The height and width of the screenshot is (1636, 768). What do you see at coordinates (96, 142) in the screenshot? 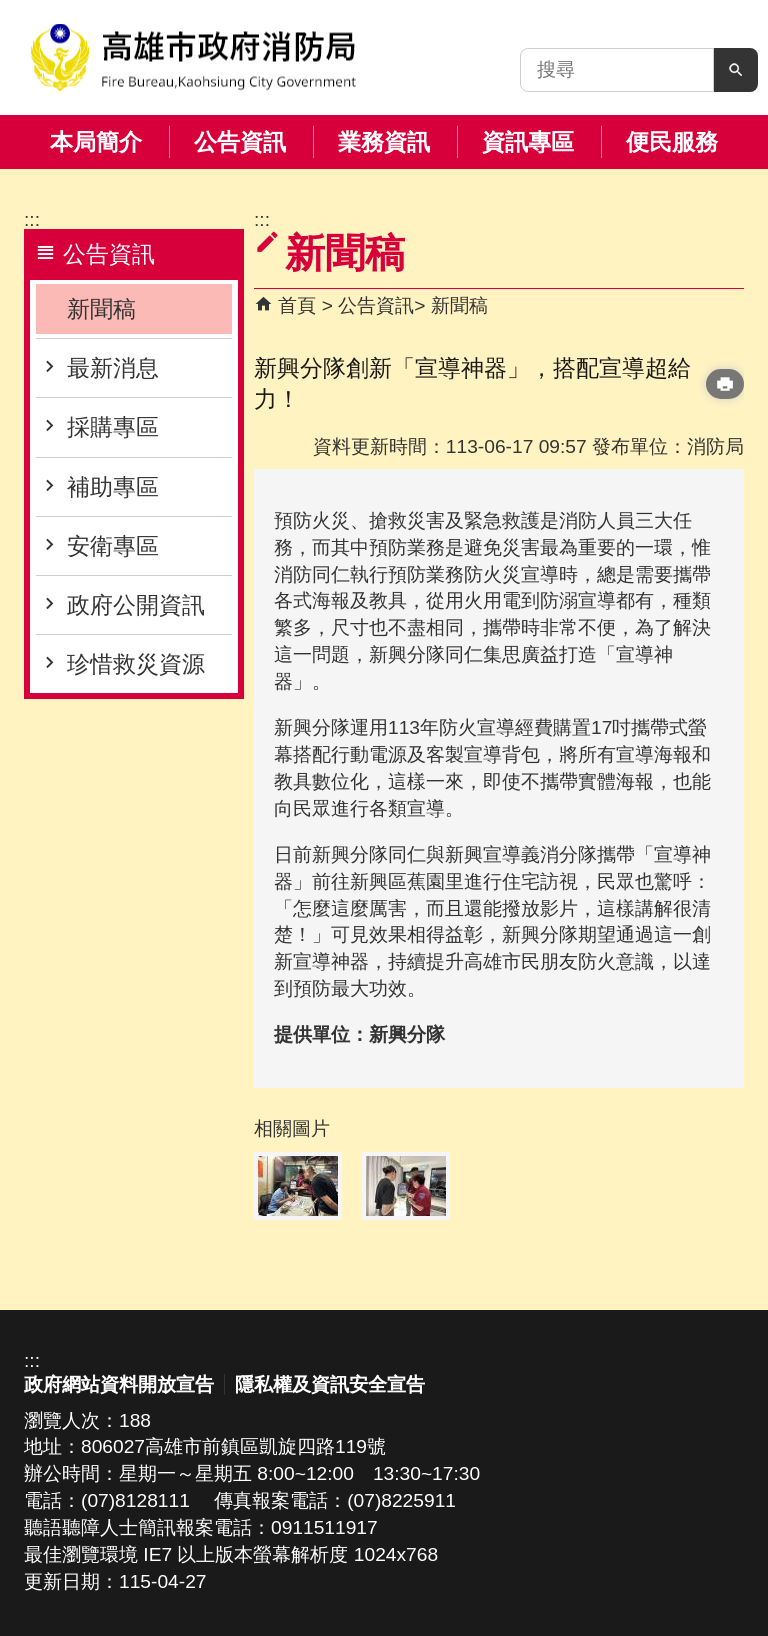
I see `本局簡介` at bounding box center [96, 142].